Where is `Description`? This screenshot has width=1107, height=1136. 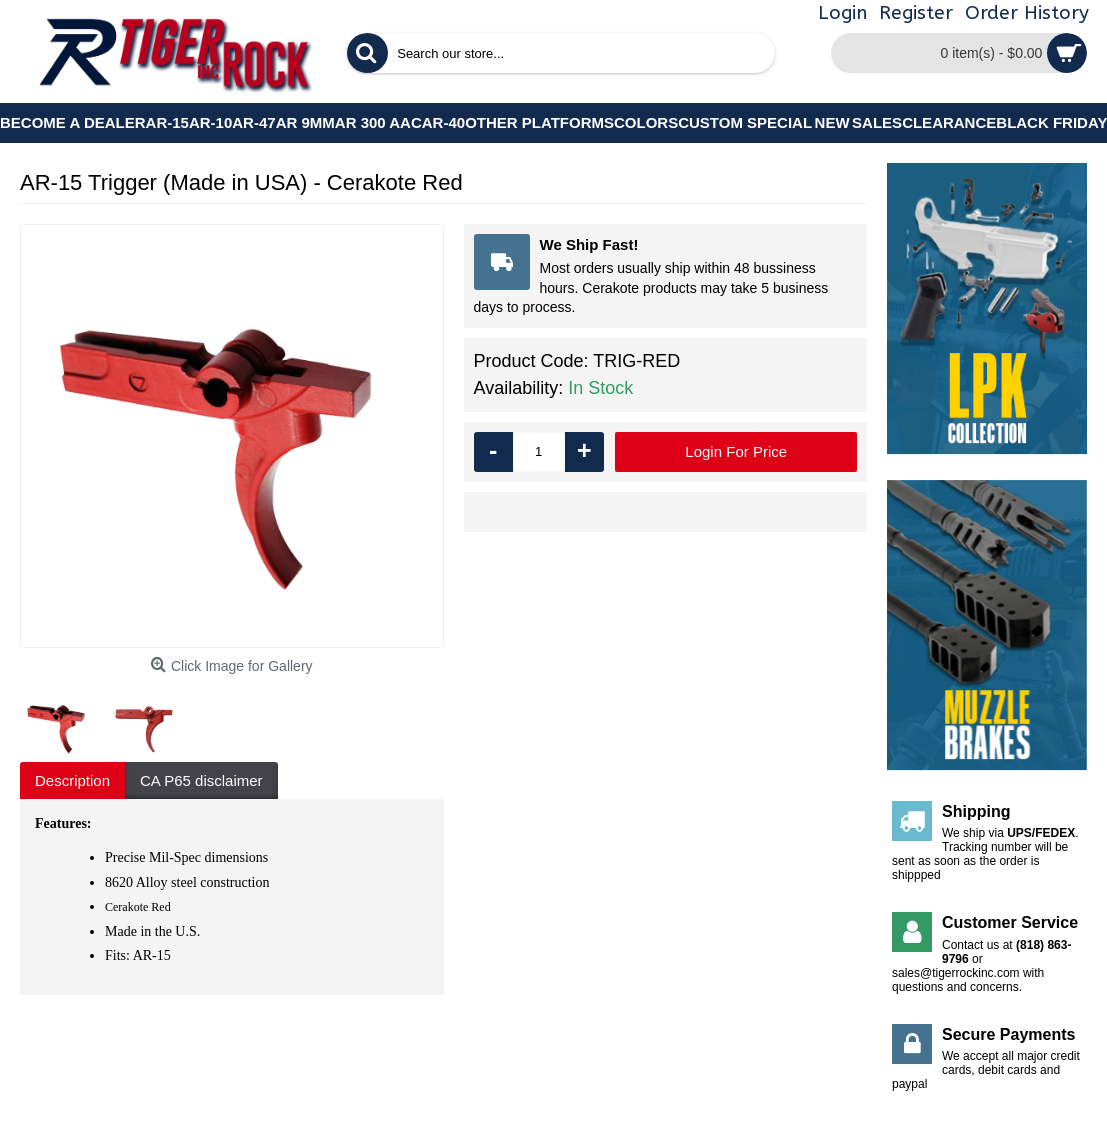 Description is located at coordinates (72, 780).